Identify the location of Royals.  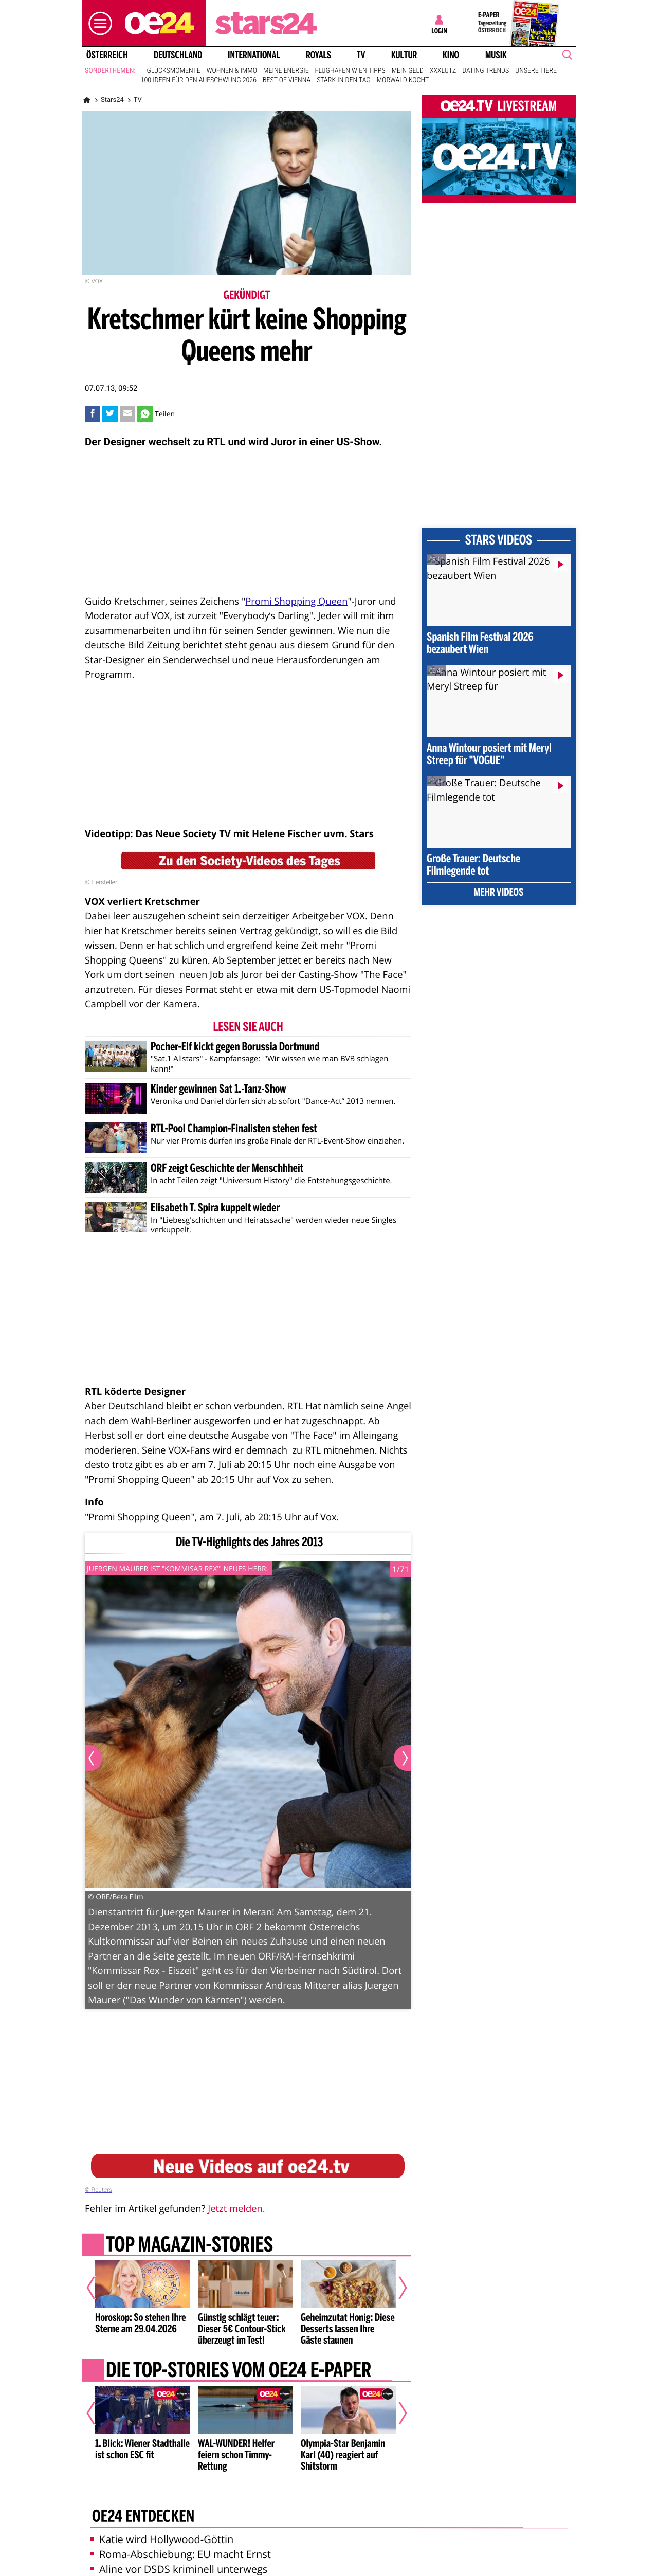
(318, 55).